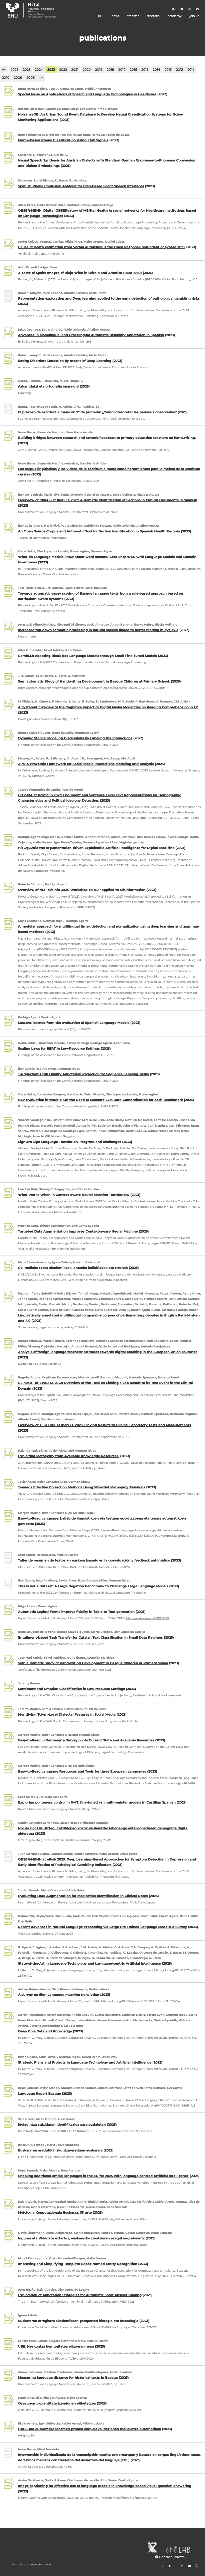 The width and height of the screenshot is (205, 2576). What do you see at coordinates (133, 70) in the screenshot?
I see `2016` at bounding box center [133, 70].